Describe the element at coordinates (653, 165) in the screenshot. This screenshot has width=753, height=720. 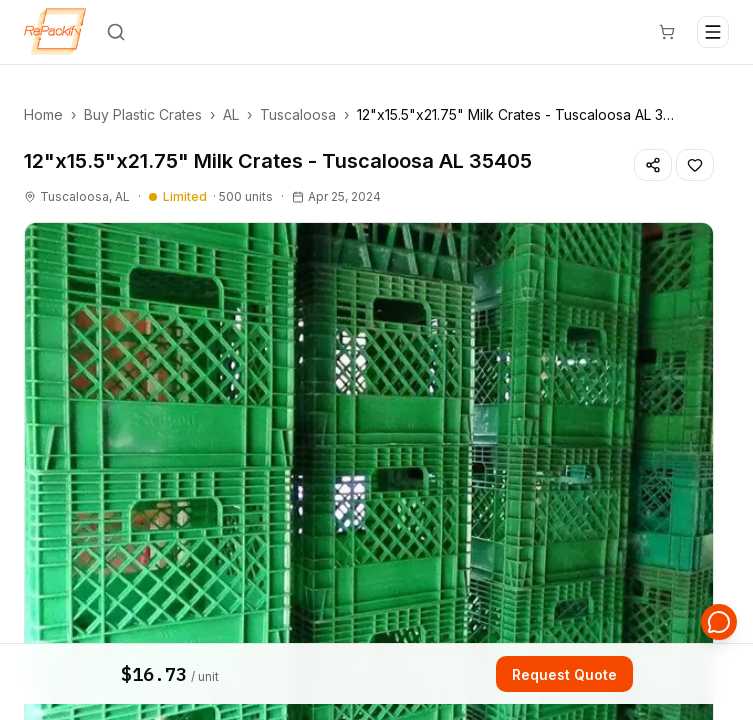
I see `[Share listing]` at that location.